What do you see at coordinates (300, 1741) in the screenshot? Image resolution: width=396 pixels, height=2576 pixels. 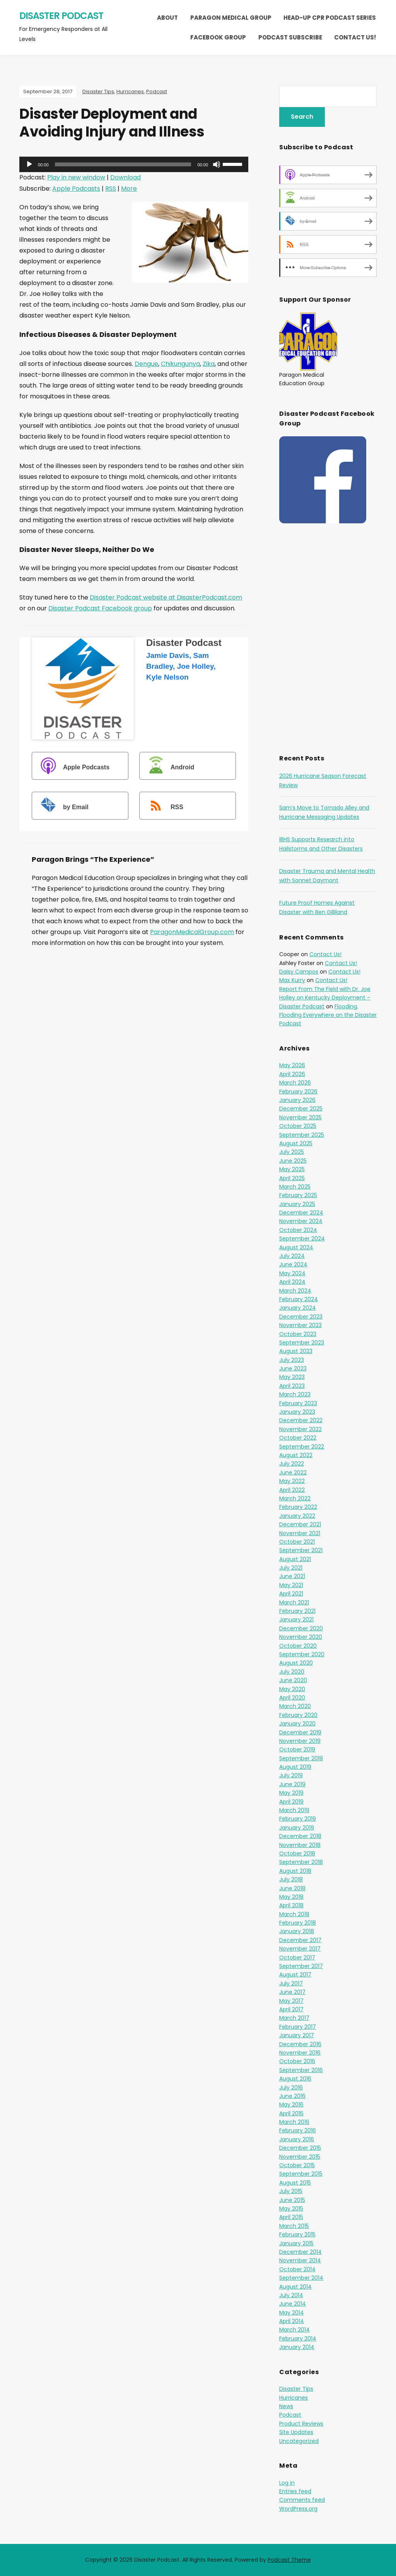 I see `November 2019` at bounding box center [300, 1741].